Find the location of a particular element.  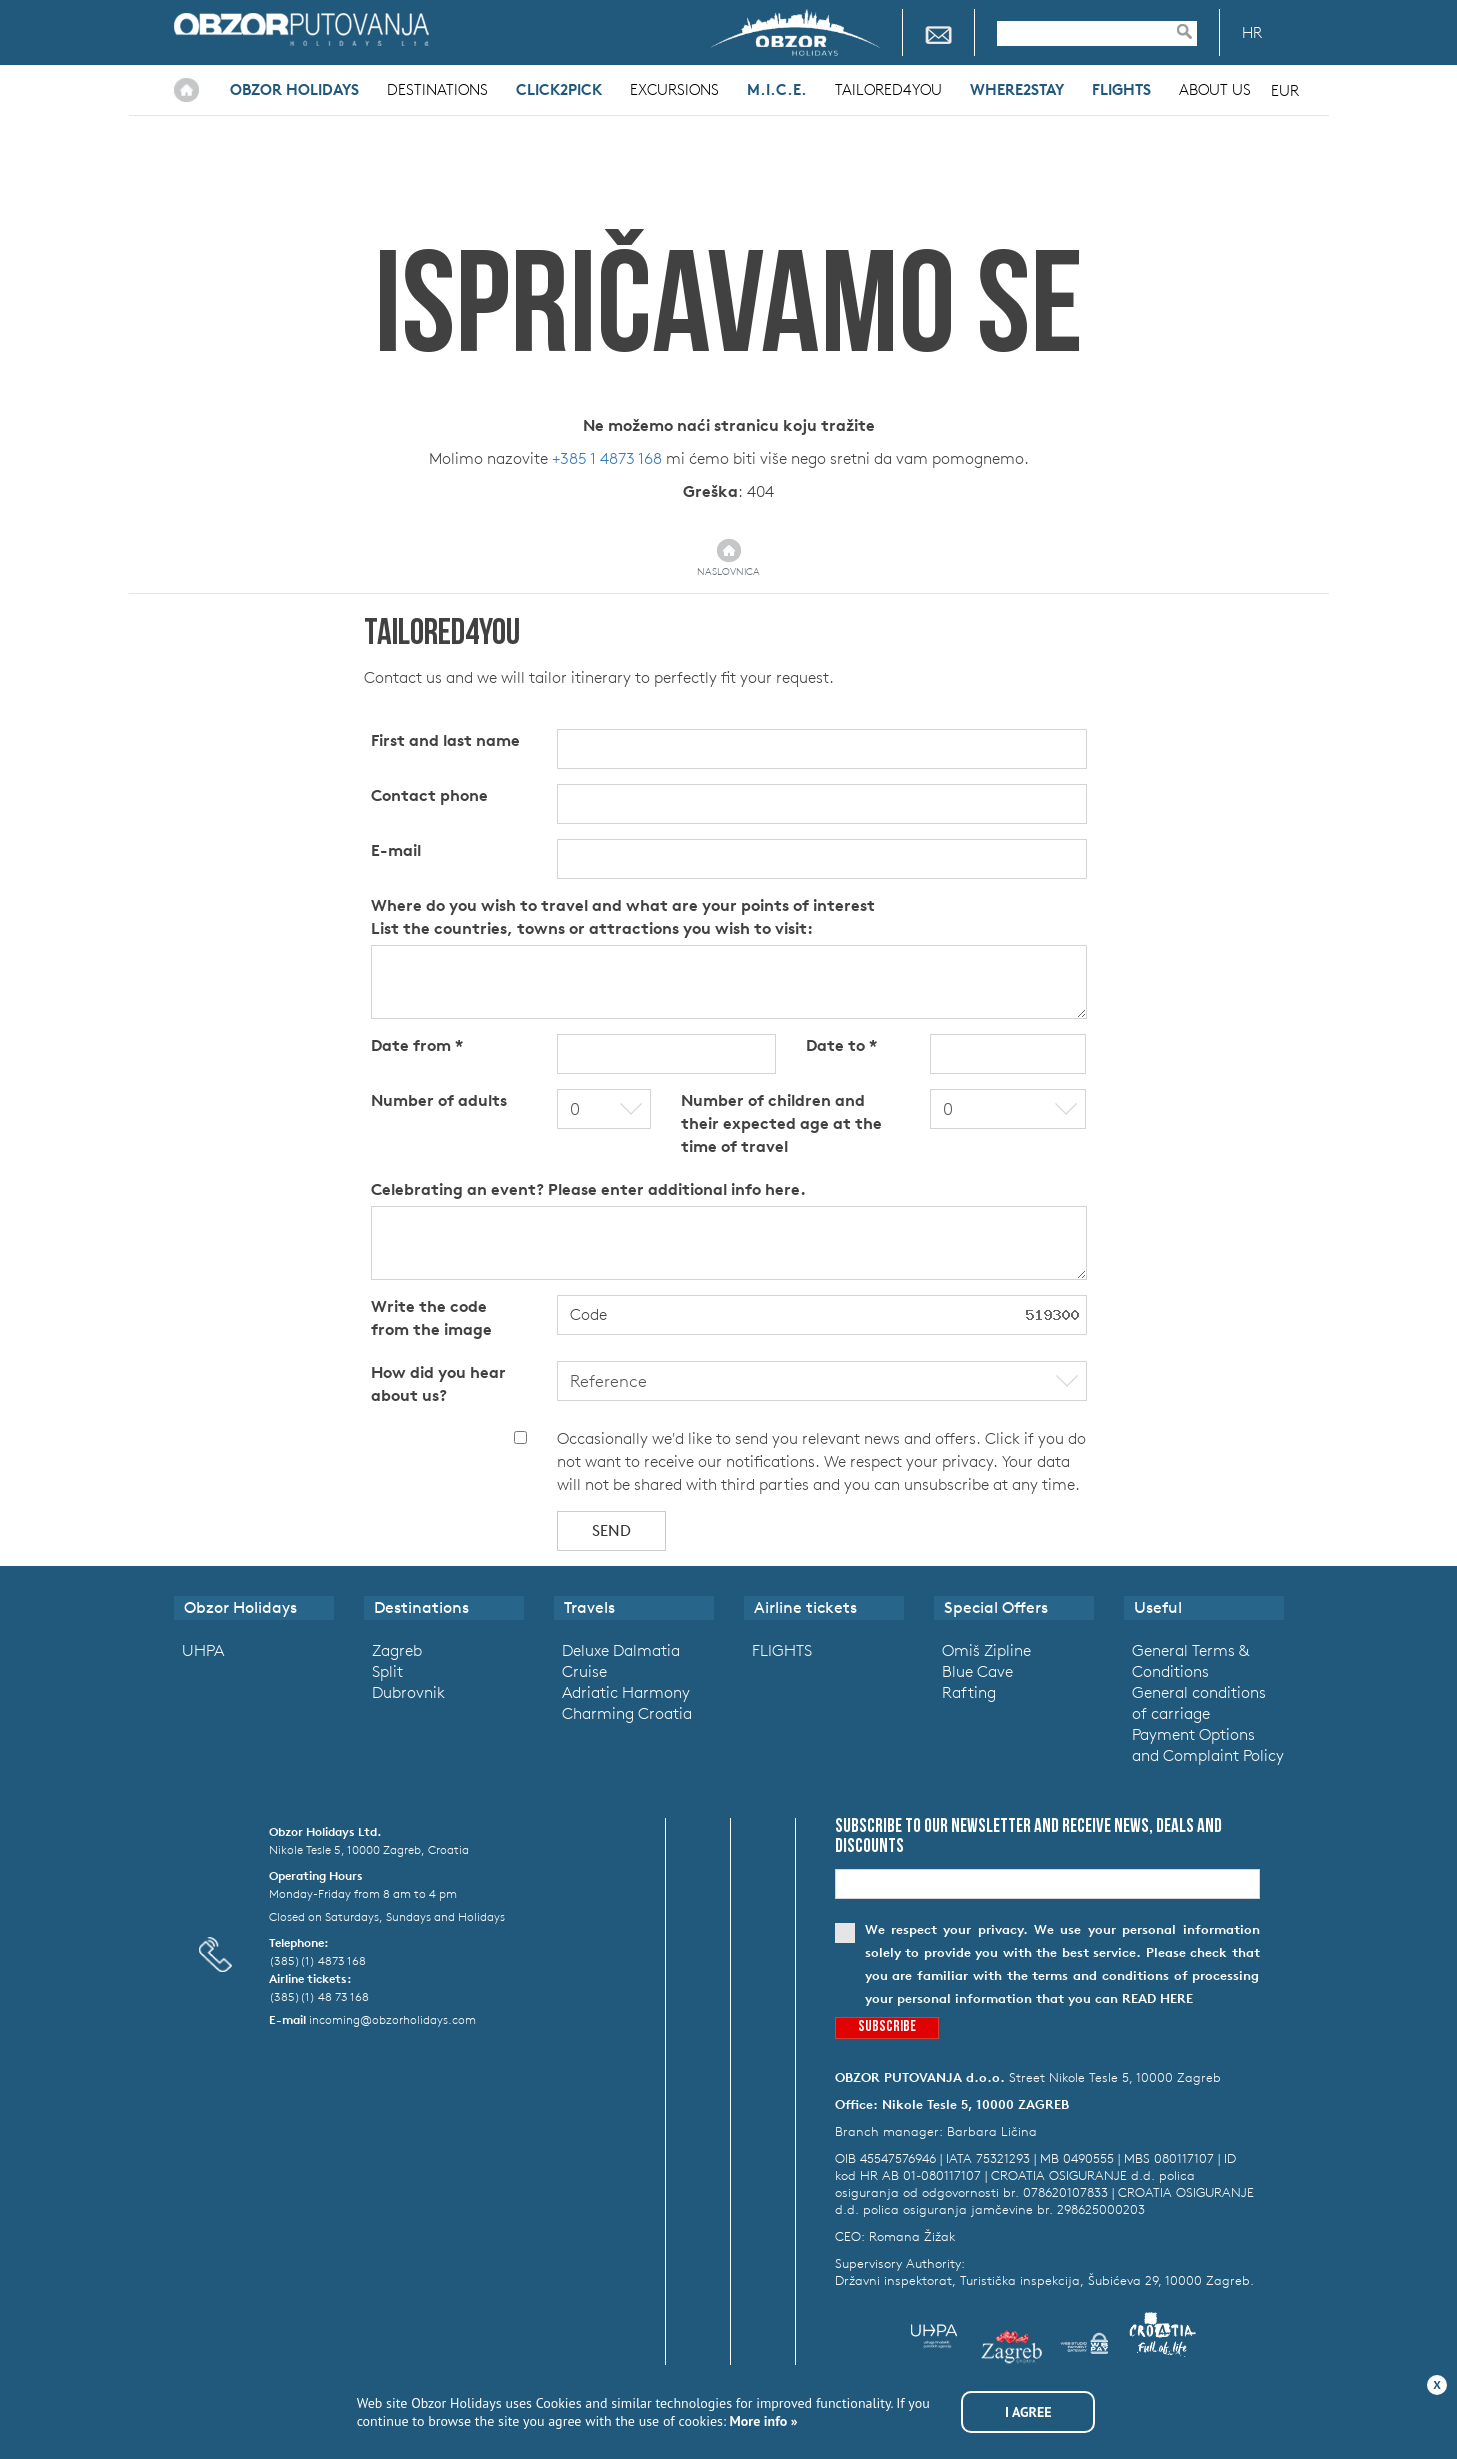

Obzor Holidays is located at coordinates (301, 29).